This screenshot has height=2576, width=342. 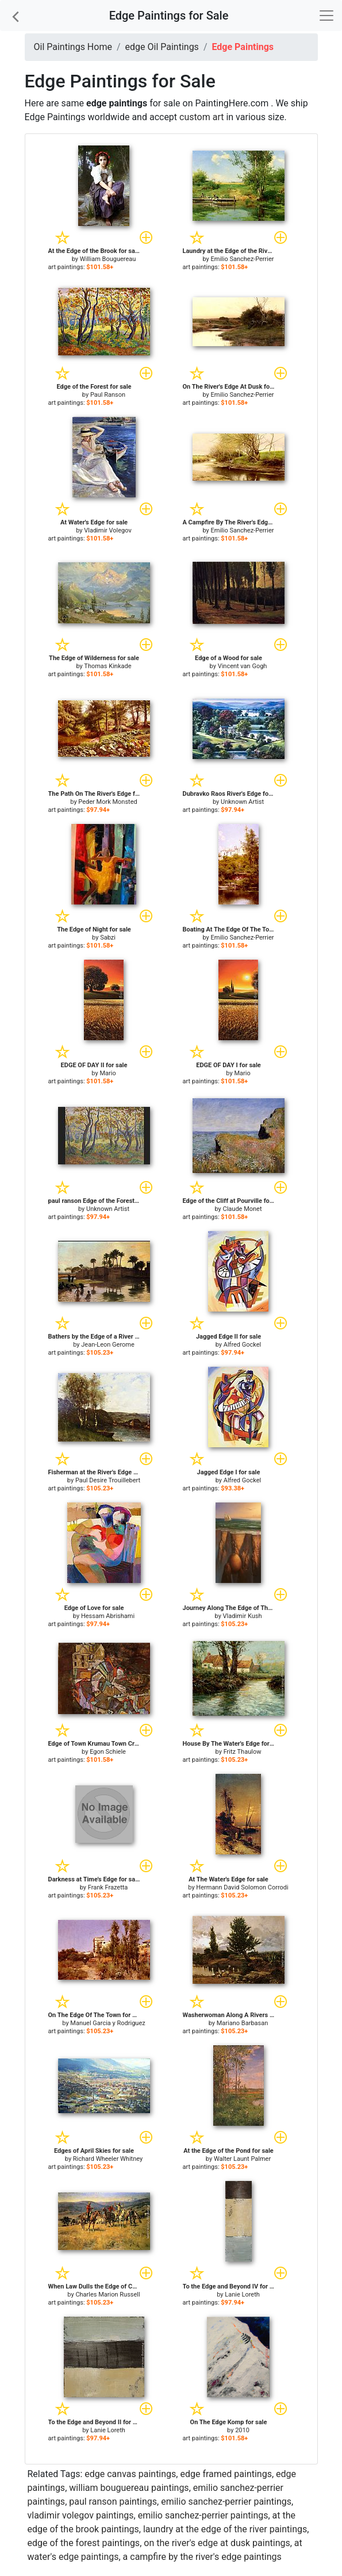 I want to click on Emilio Sanchez-Perrier, so click(x=242, y=259).